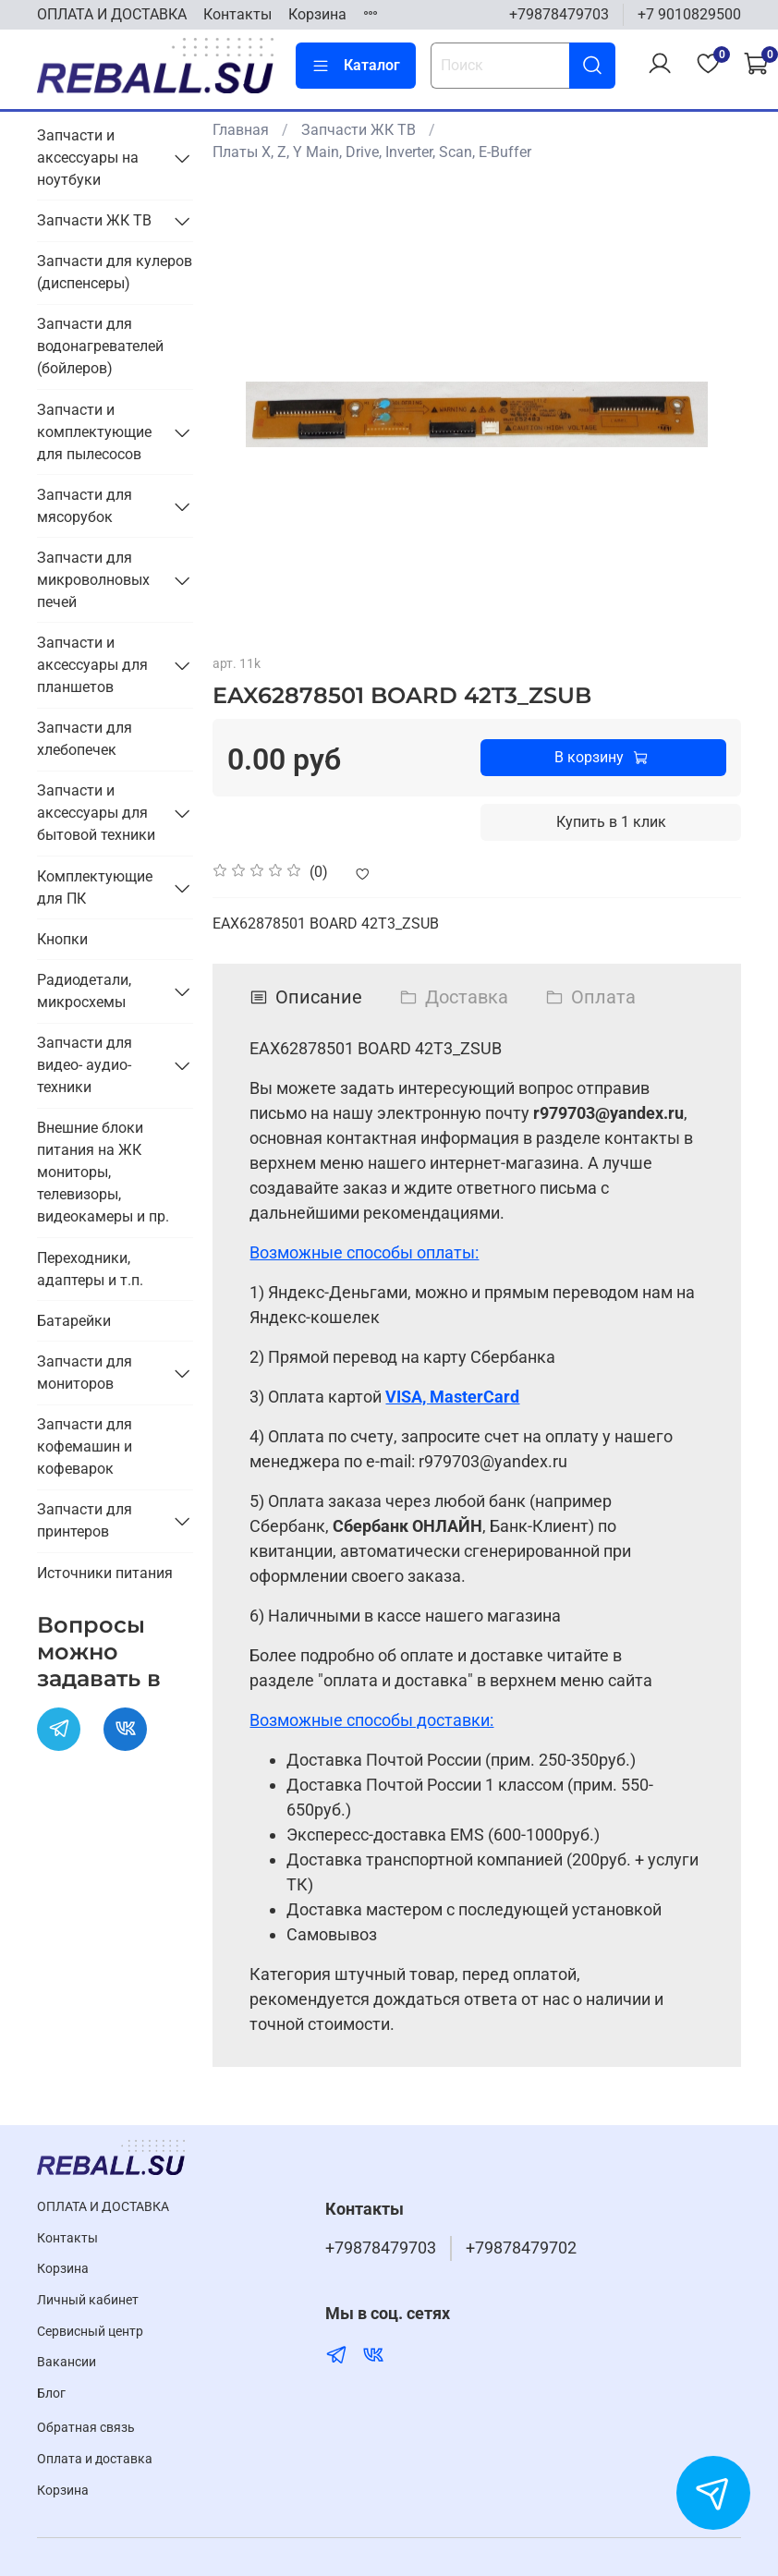 The width and height of the screenshot is (778, 2576). I want to click on Запчасти для видео- аудио- техники, so click(84, 1065).